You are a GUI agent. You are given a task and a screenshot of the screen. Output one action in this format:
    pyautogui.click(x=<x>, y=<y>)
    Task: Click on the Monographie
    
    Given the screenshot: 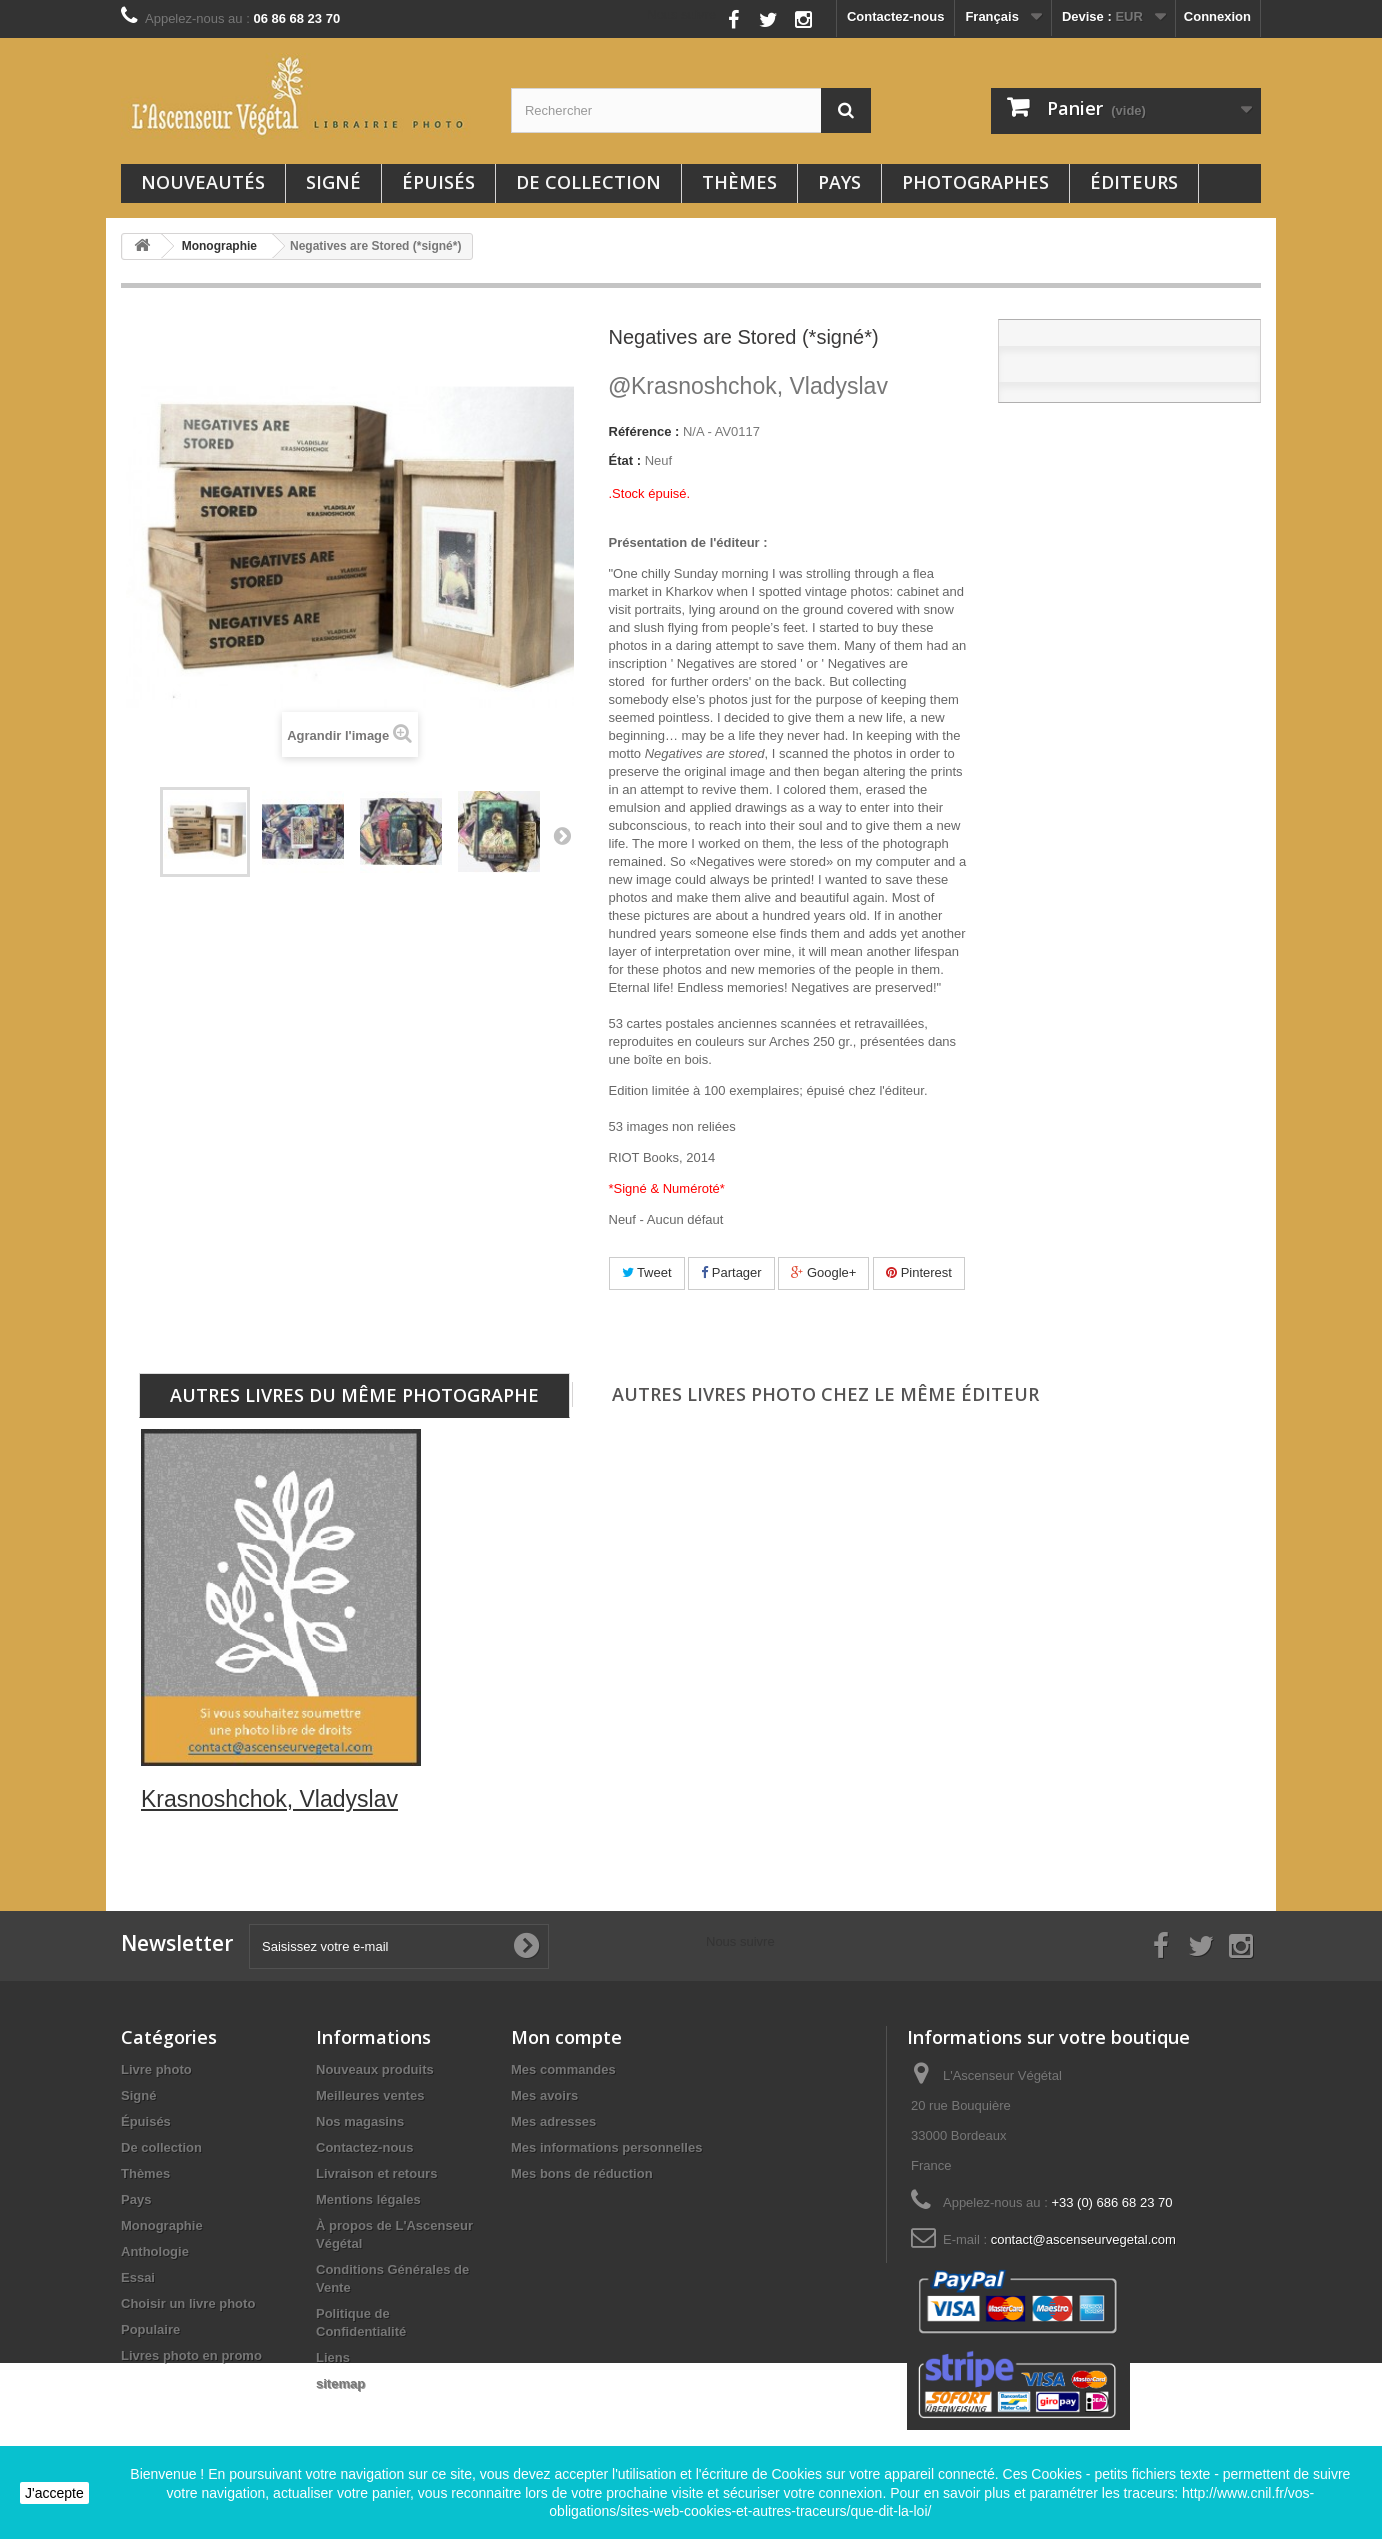 What is the action you would take?
    pyautogui.click(x=162, y=2225)
    